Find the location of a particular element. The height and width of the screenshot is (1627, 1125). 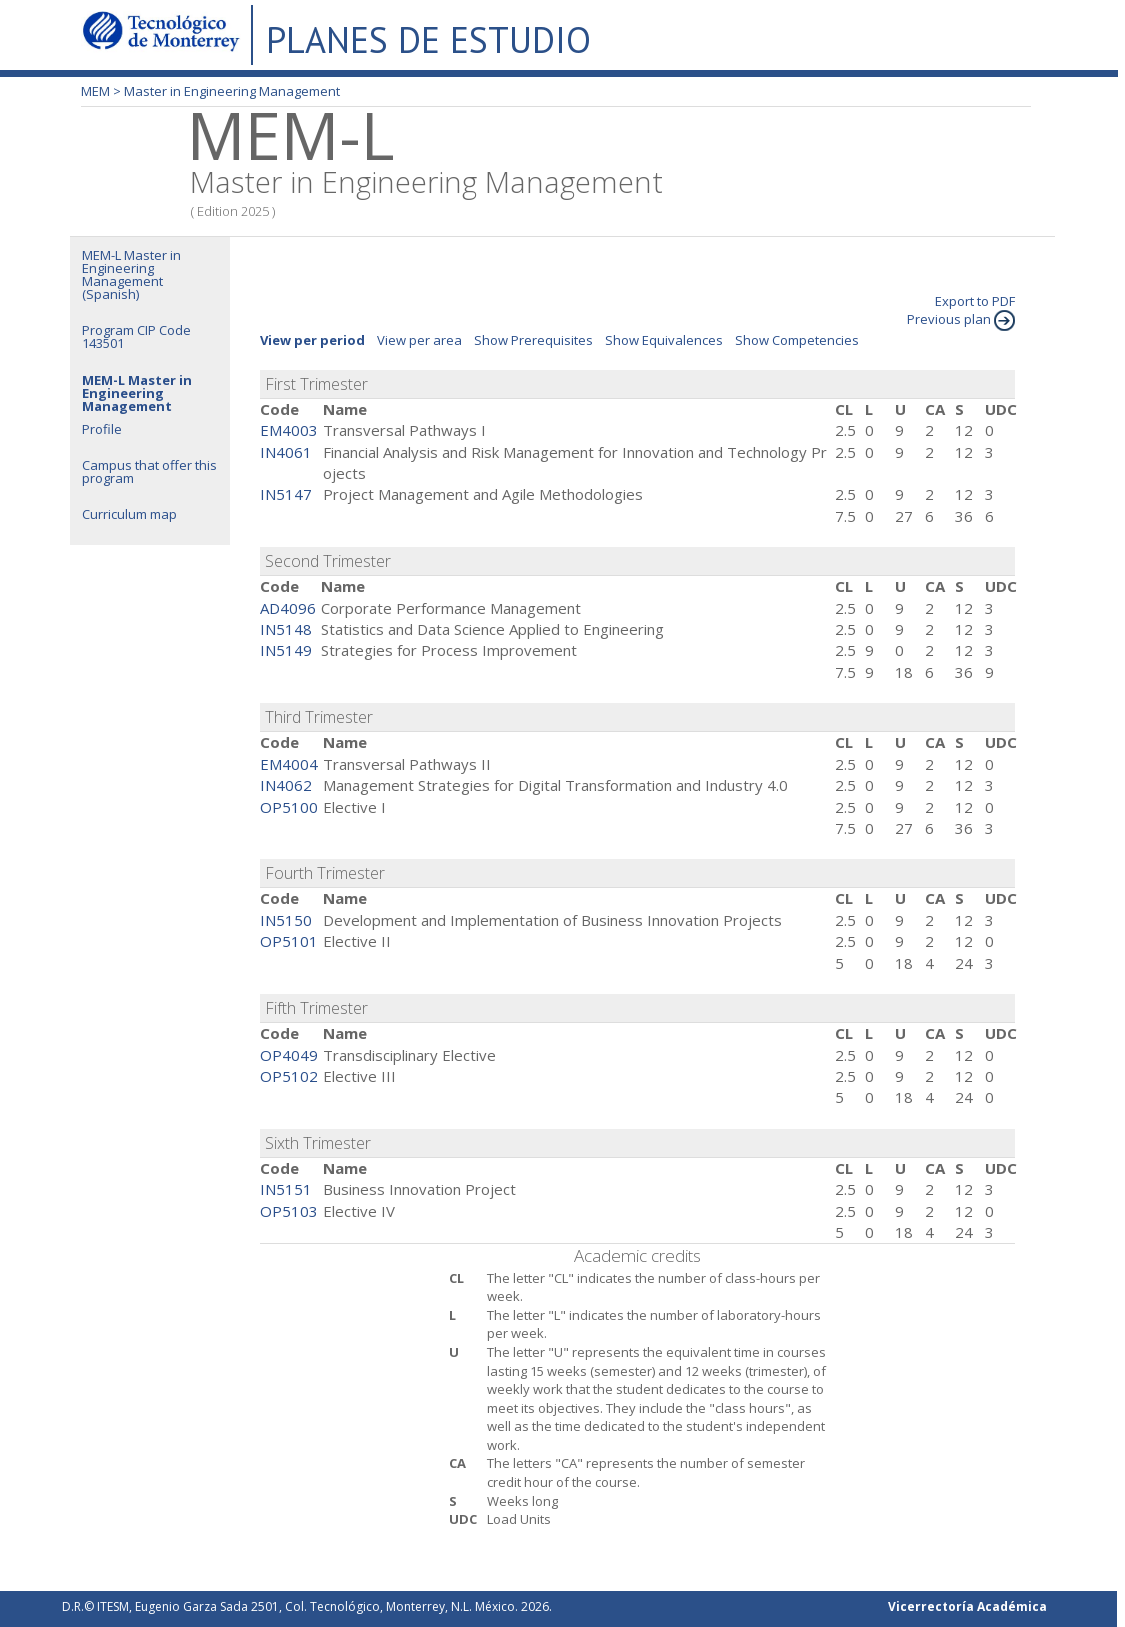

MEM-L Master in Engineering Management is located at coordinates (137, 393).